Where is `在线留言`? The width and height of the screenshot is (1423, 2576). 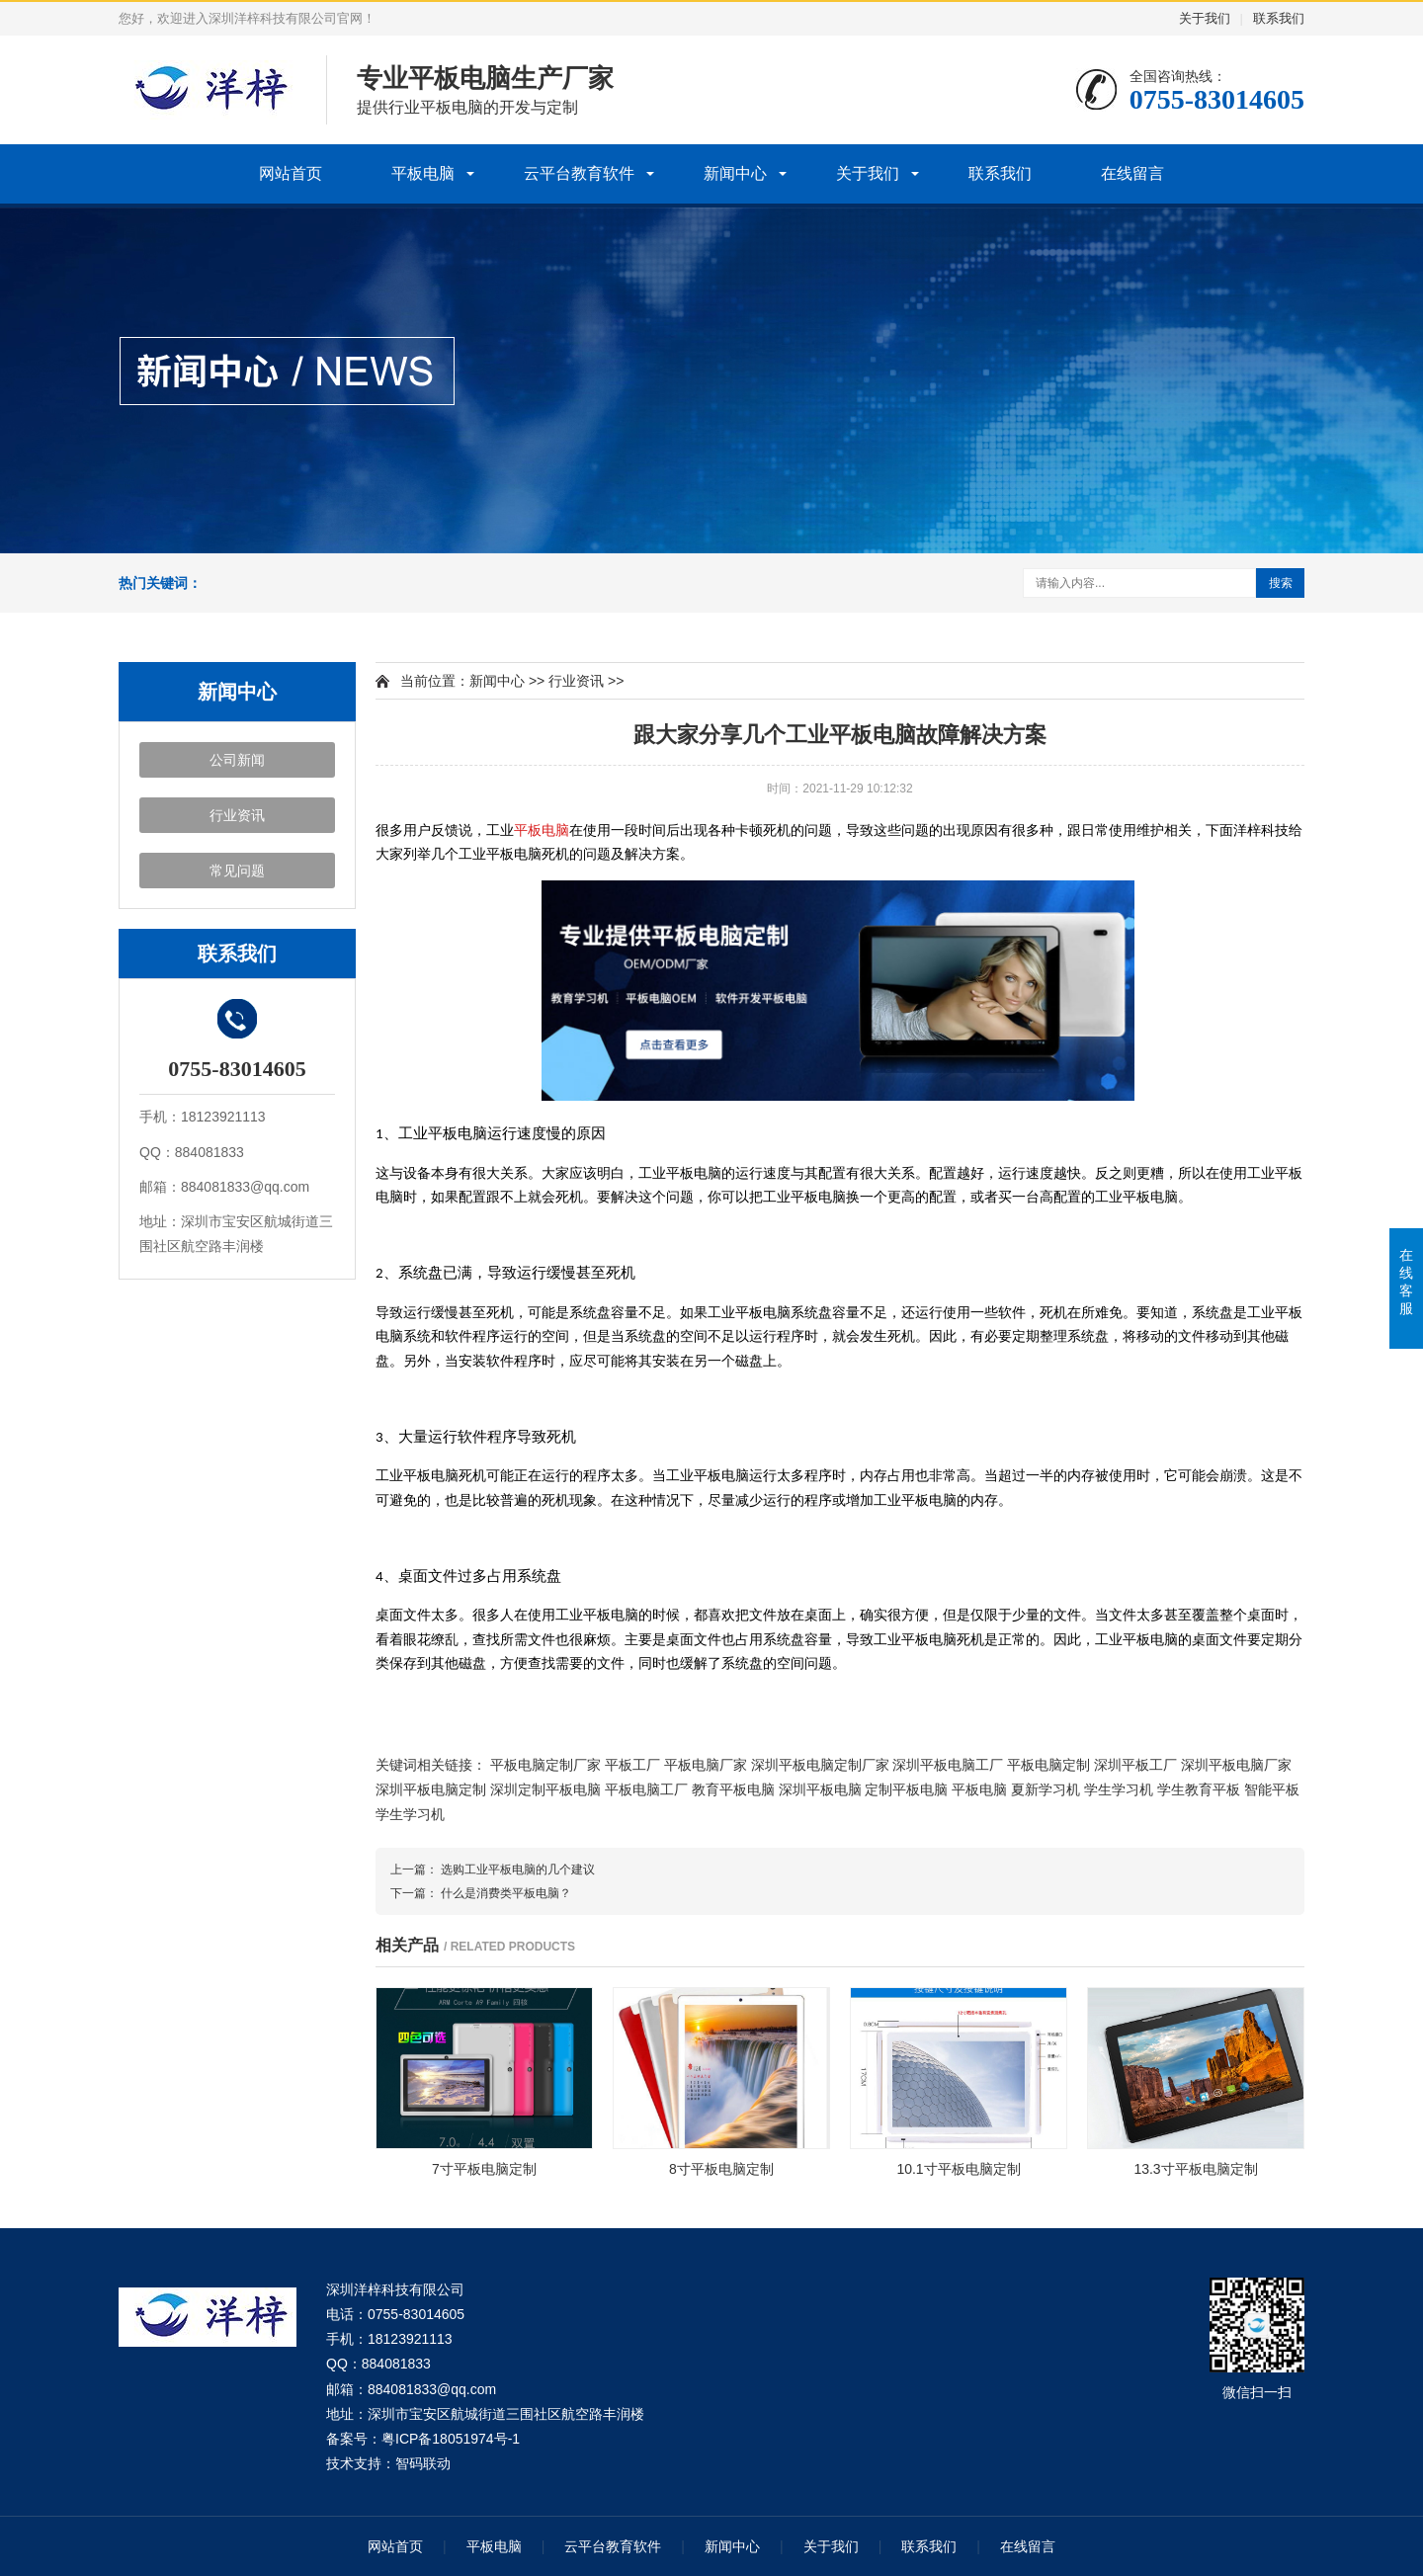
在线留言 is located at coordinates (1132, 173).